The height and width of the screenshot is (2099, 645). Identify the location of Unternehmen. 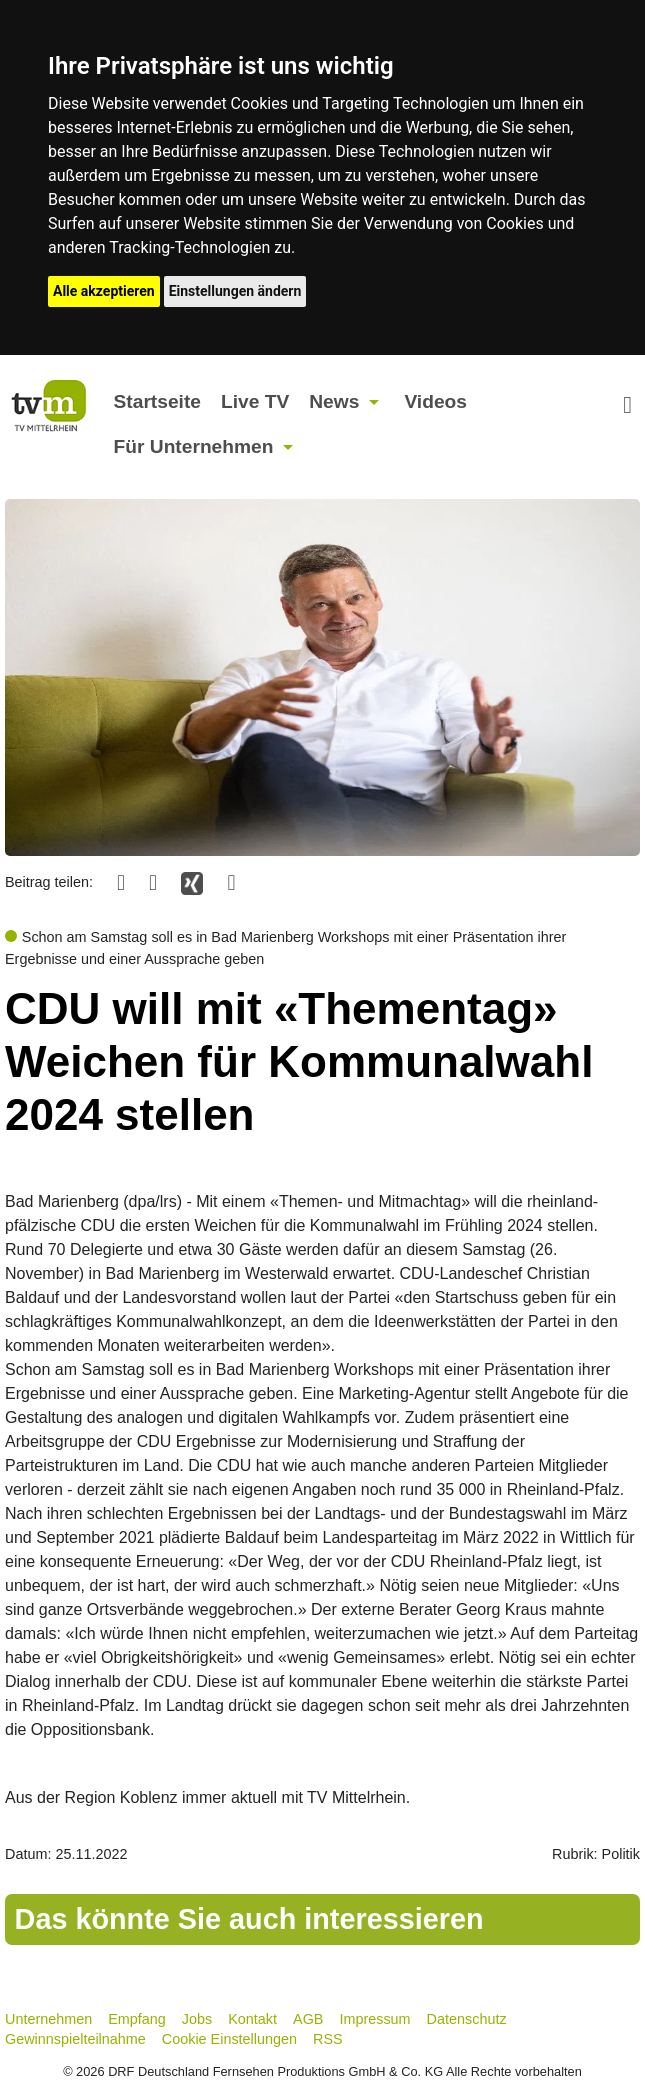
(48, 2019).